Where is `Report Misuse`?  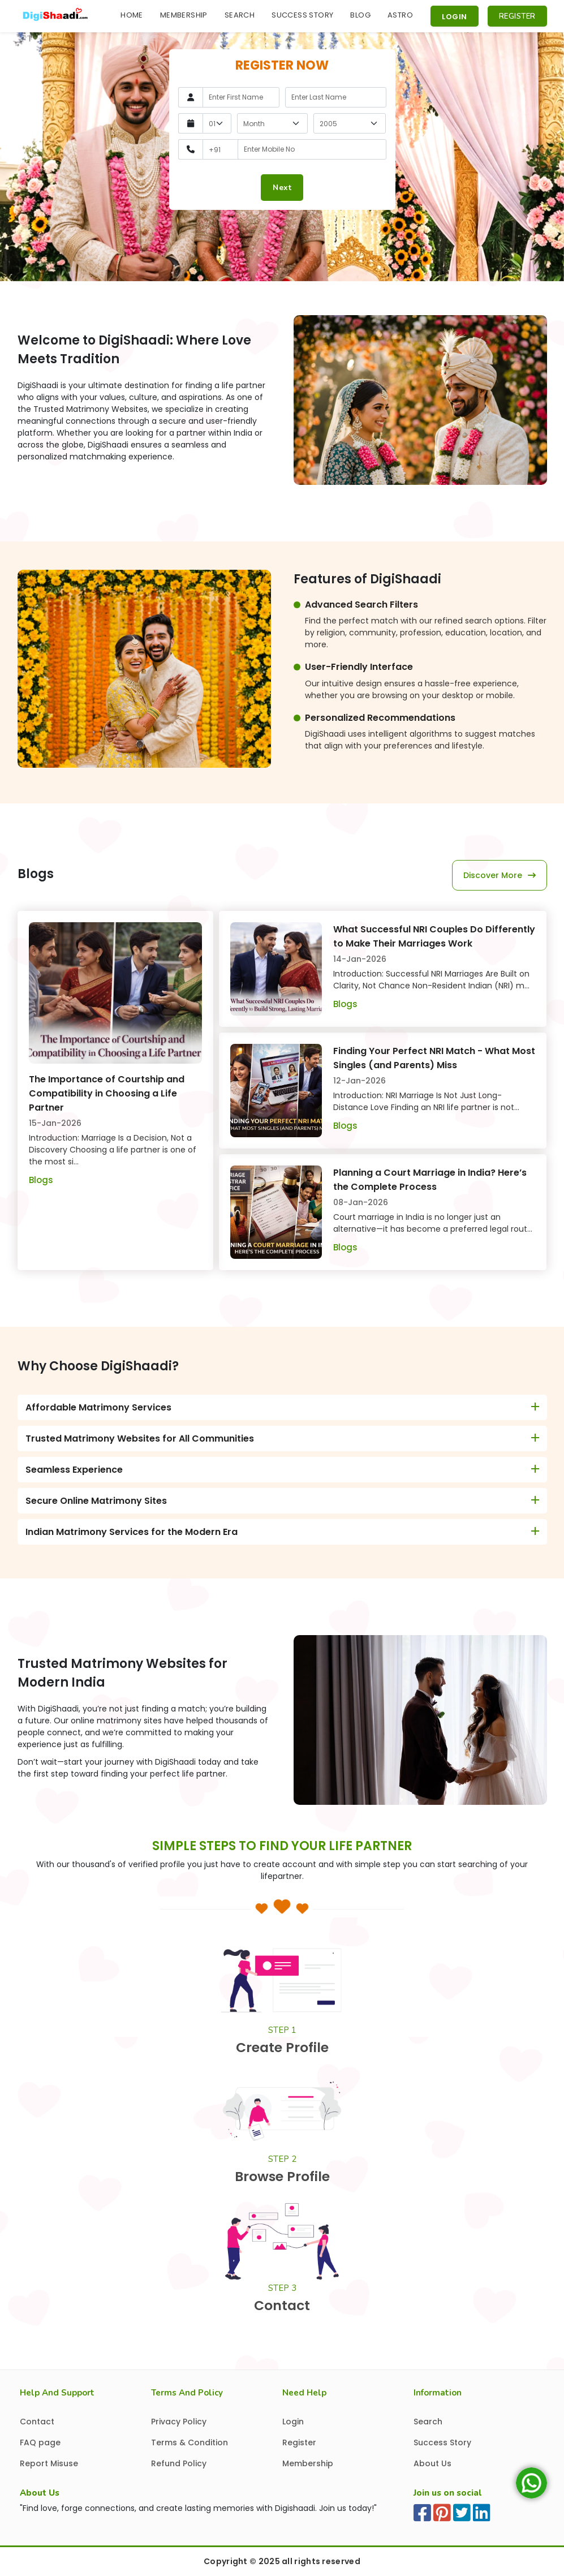 Report Misuse is located at coordinates (49, 2463).